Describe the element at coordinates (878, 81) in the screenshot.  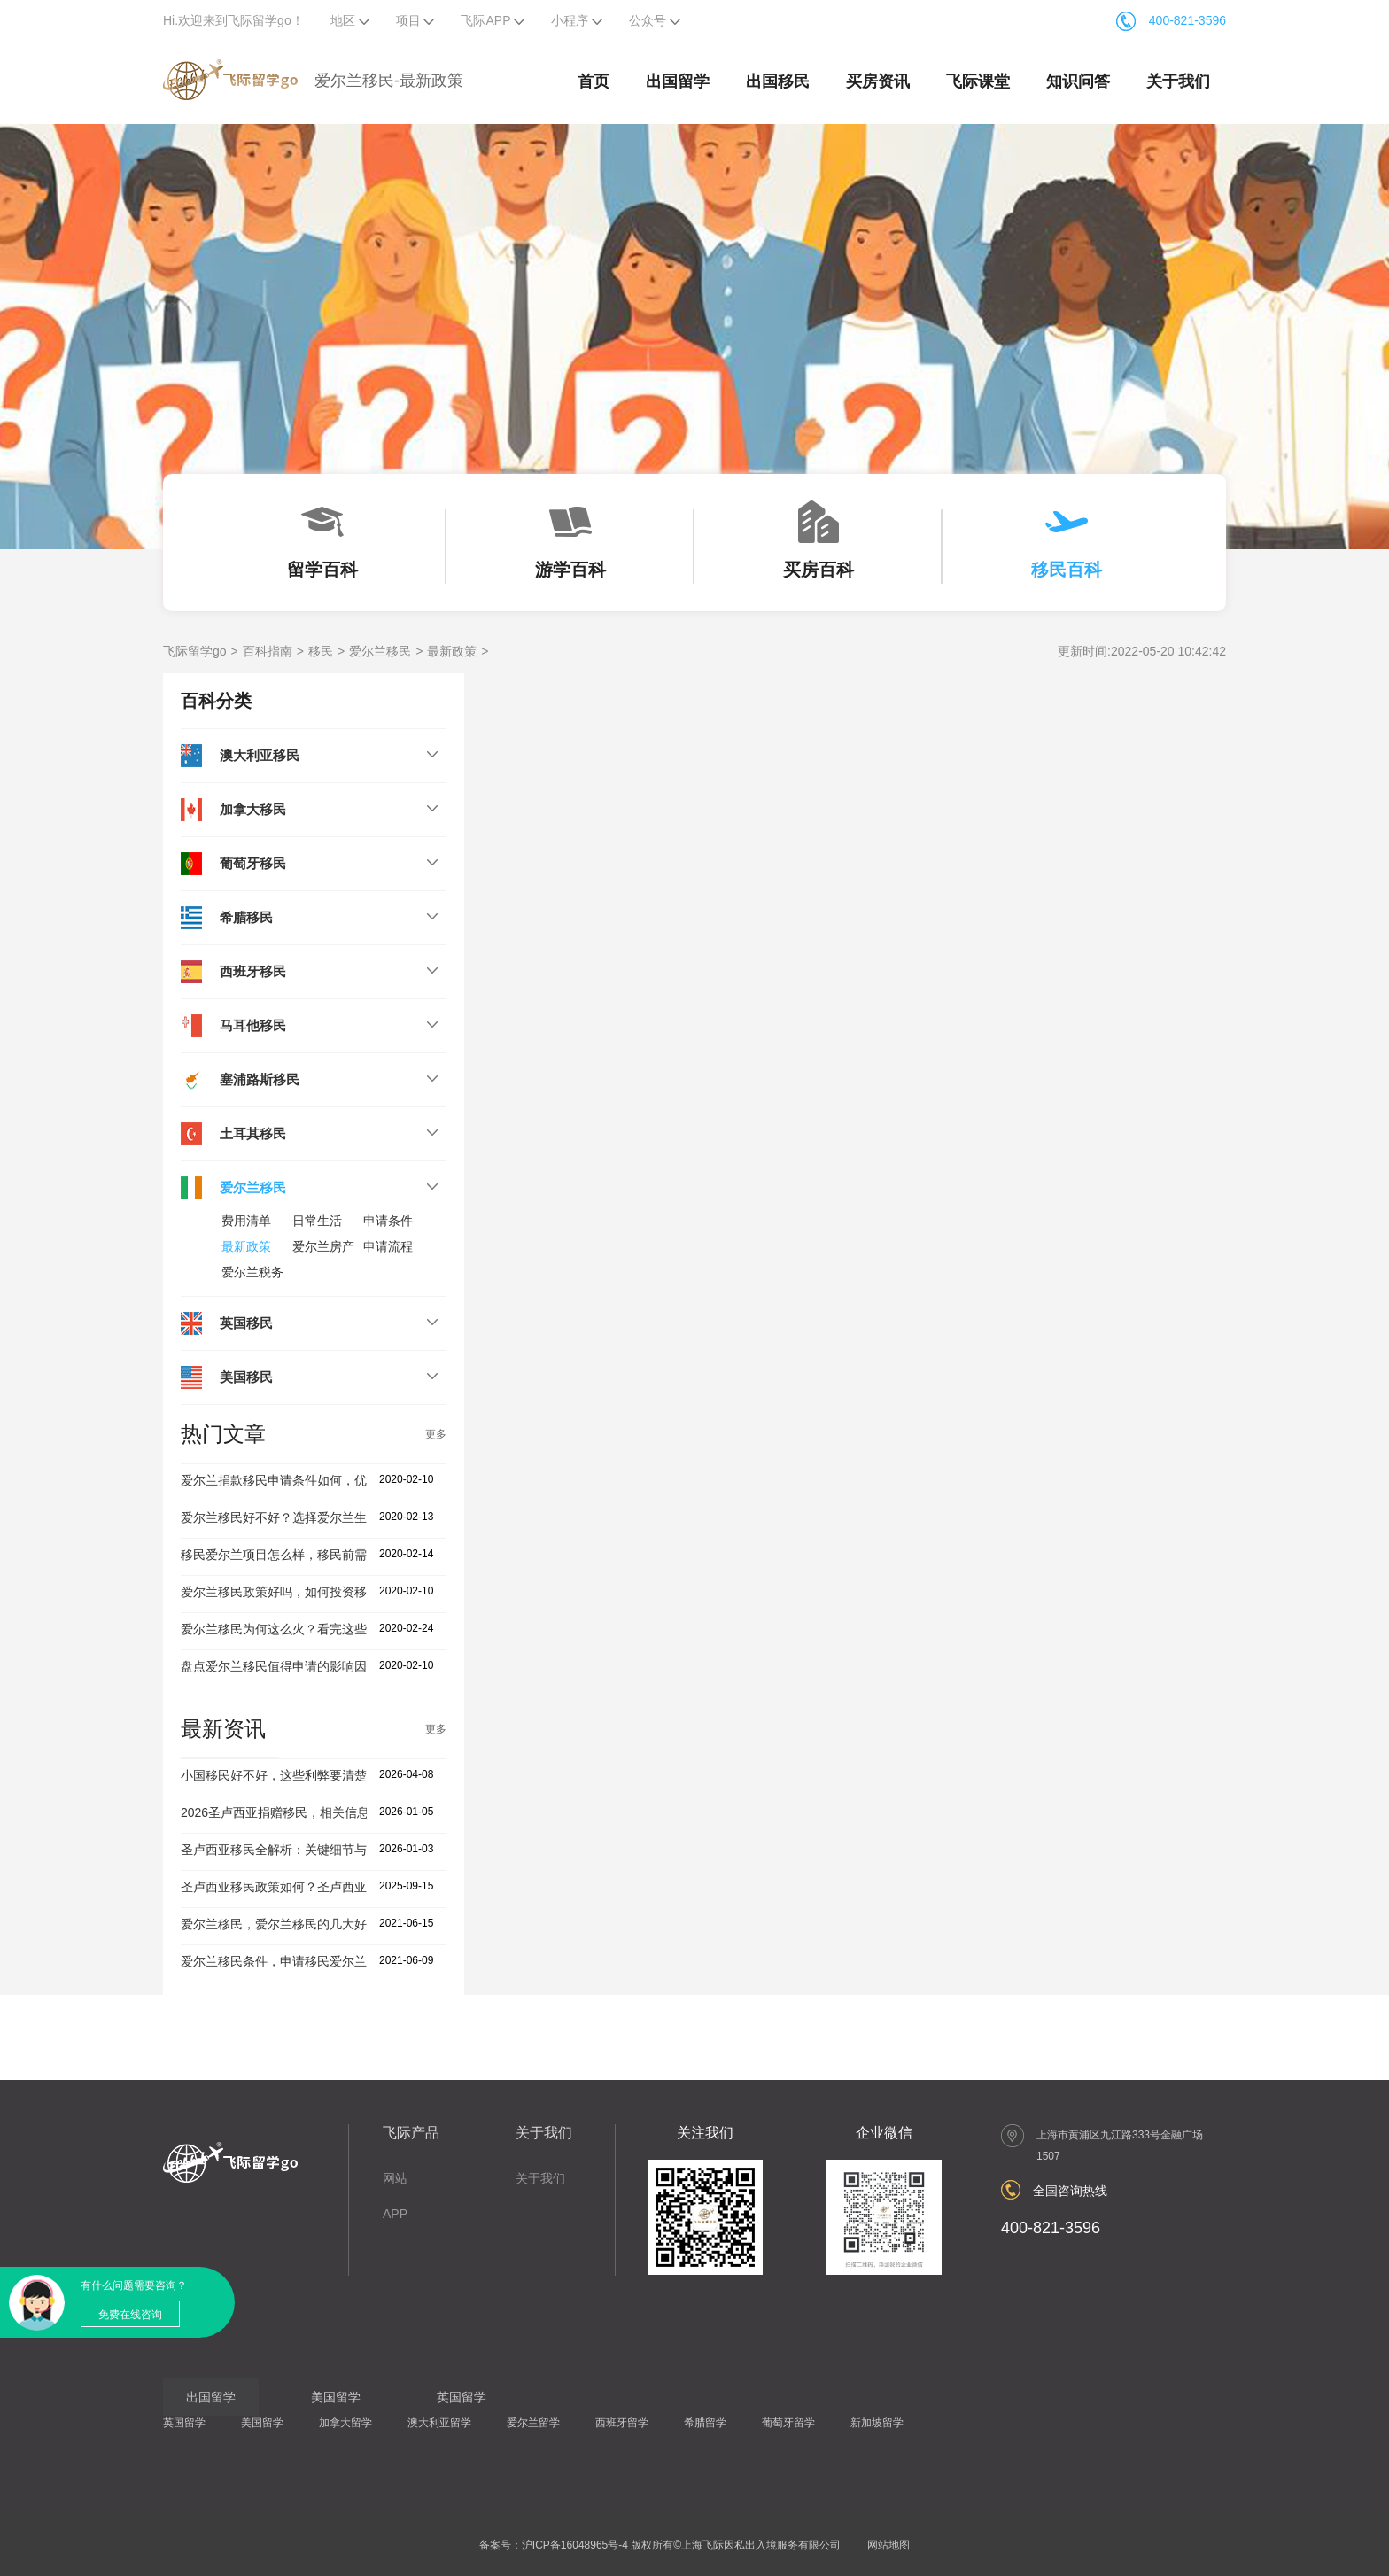
I see `买房资讯` at that location.